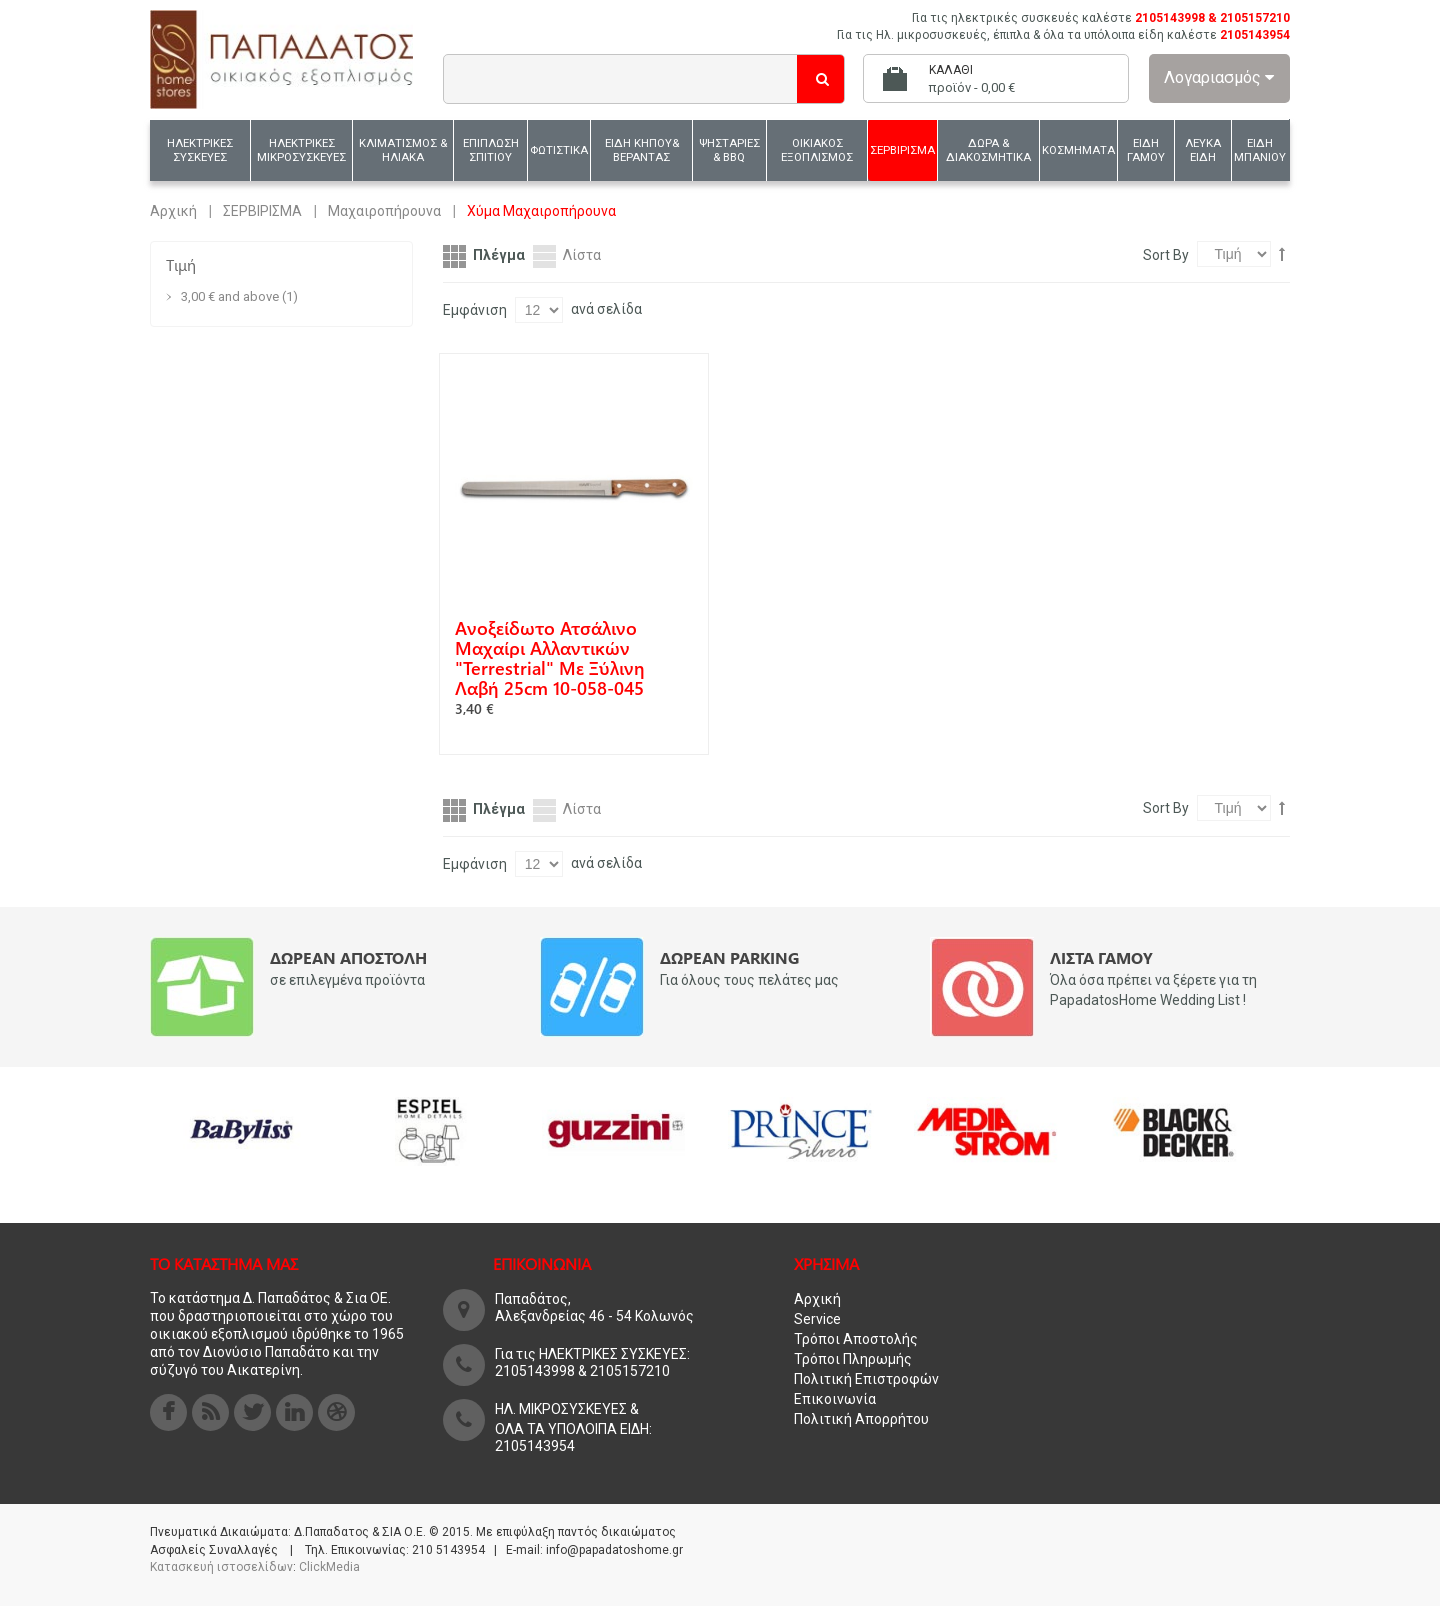 The image size is (1440, 1606). I want to click on Τρόποι Αποστολής, so click(856, 1339).